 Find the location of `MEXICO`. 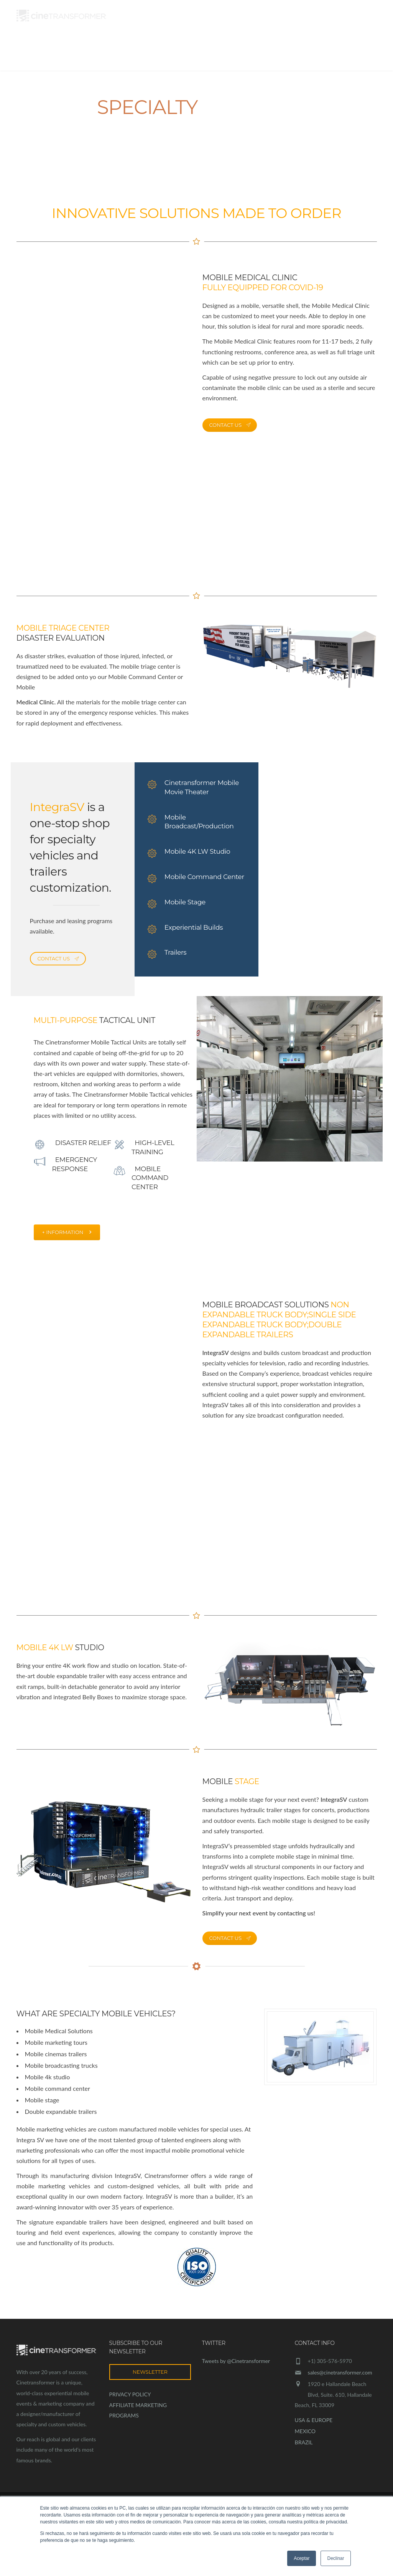

MEXICO is located at coordinates (305, 2431).